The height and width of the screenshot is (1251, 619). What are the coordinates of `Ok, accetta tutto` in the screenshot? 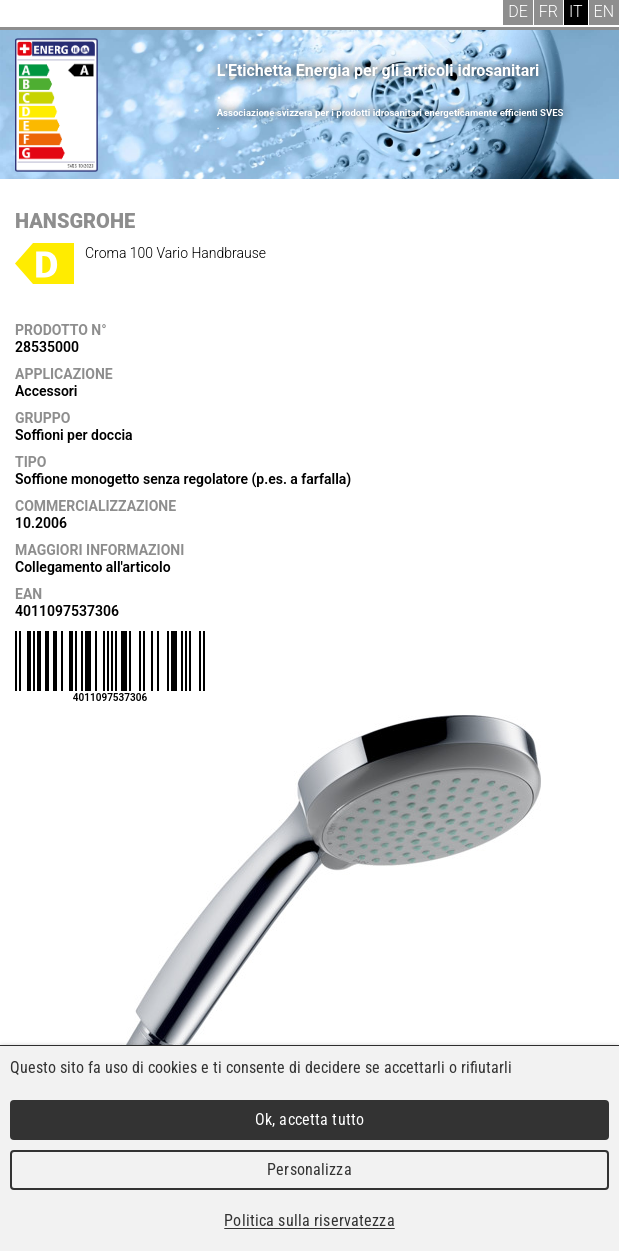 It's located at (309, 1119).